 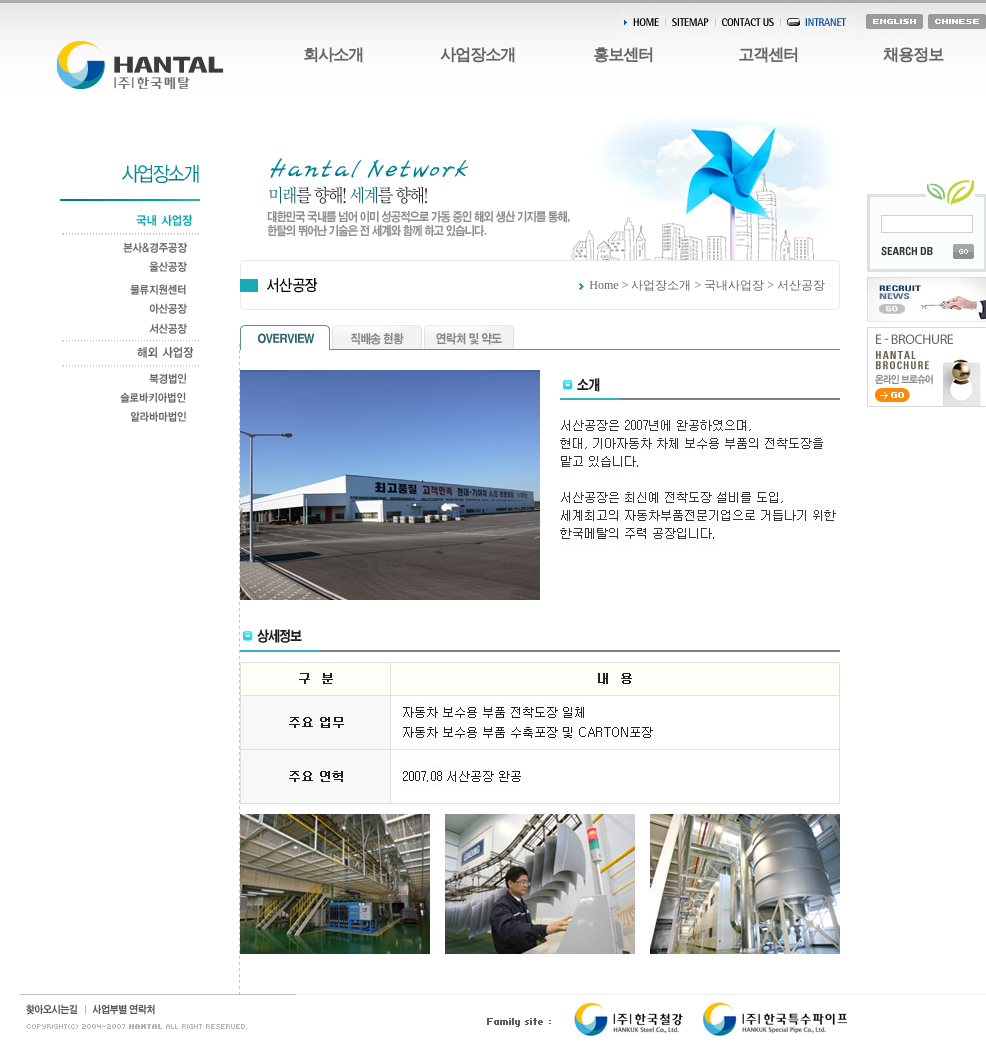 I want to click on 국내사업장, so click(x=734, y=285).